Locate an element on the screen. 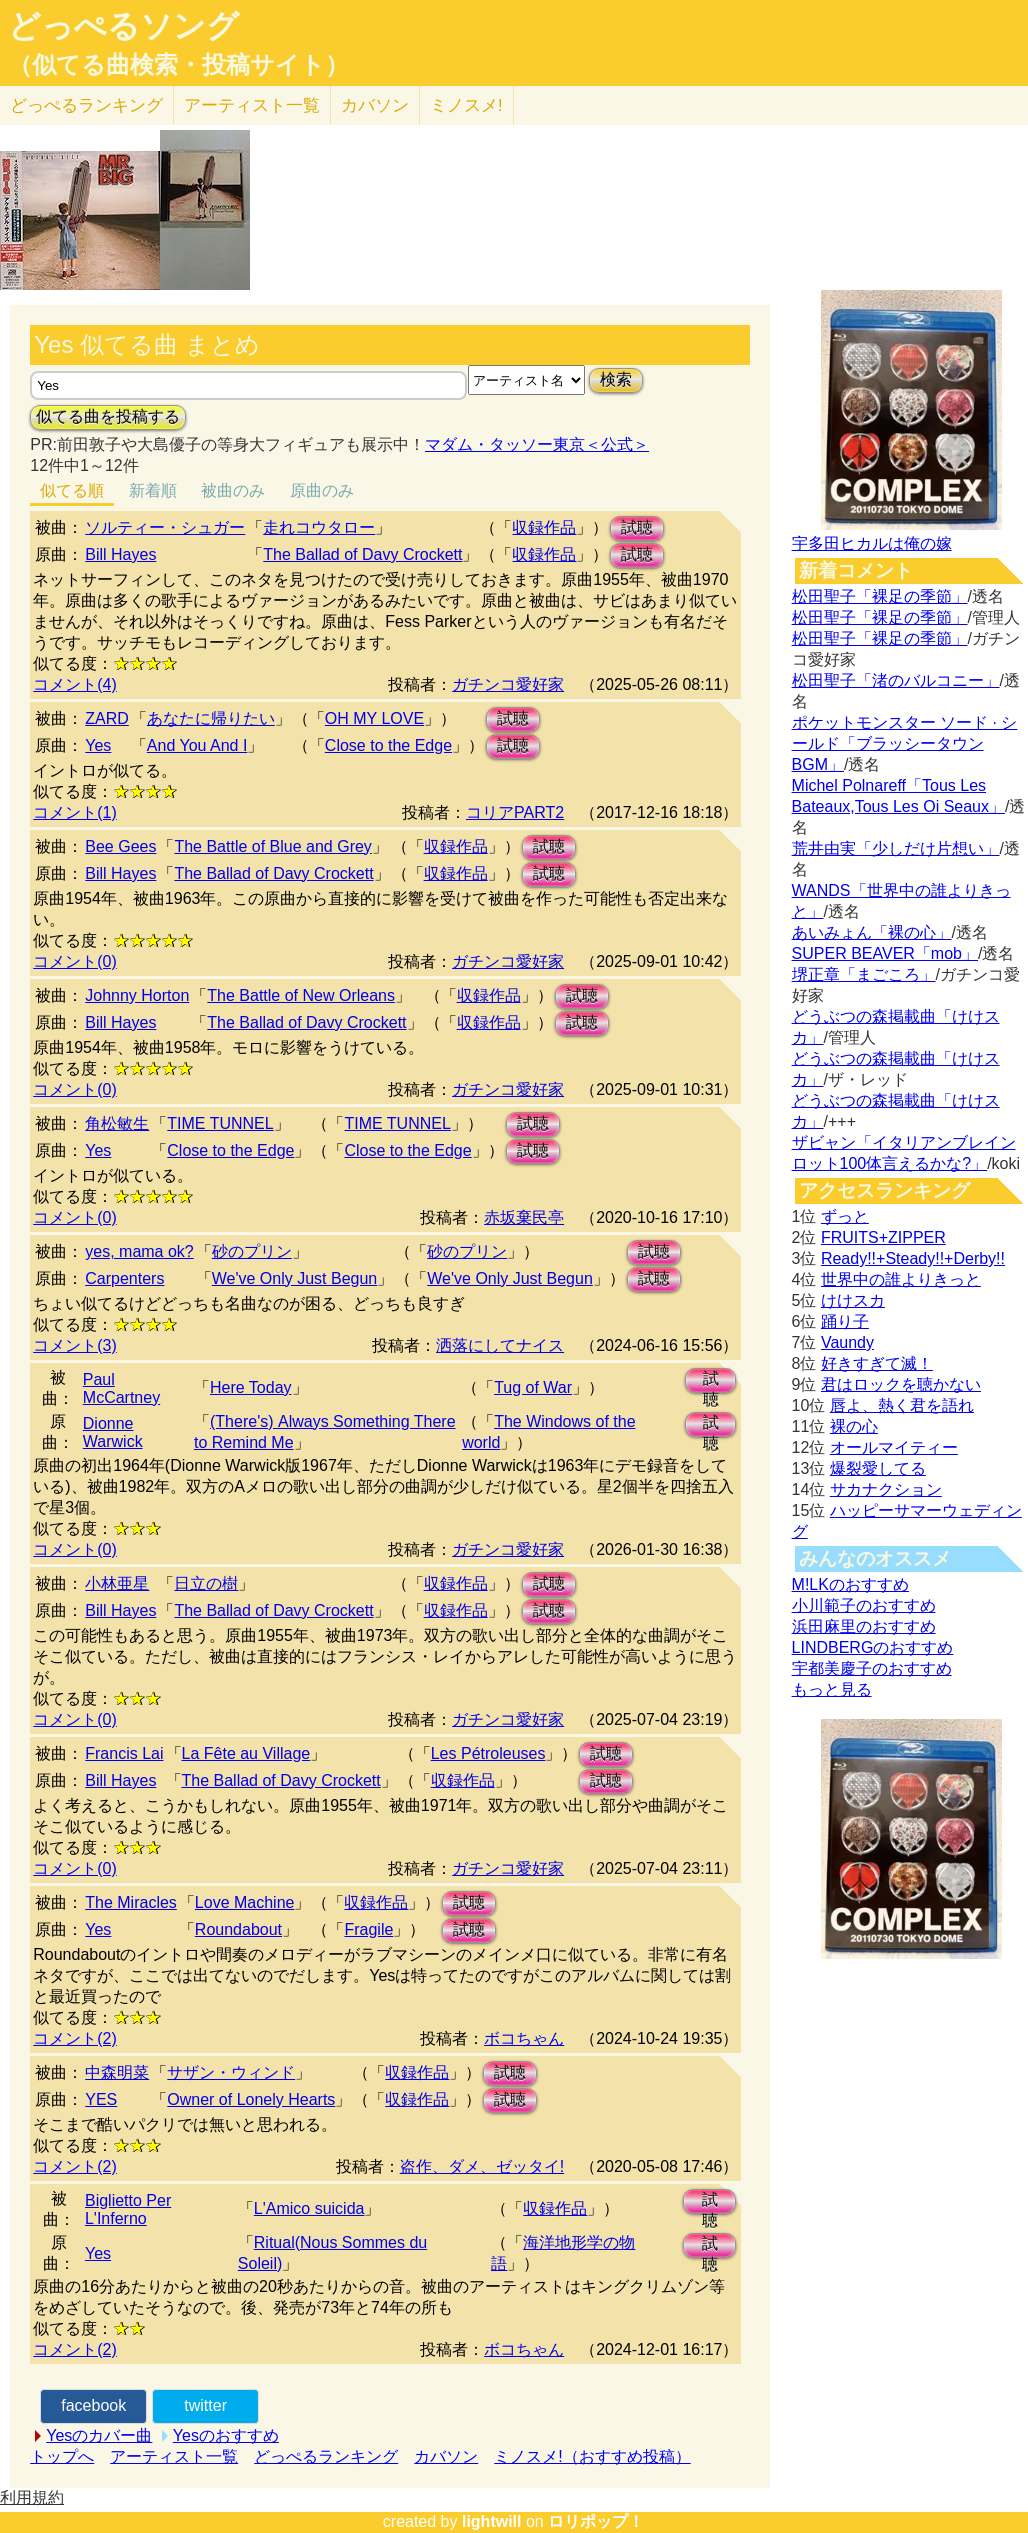 This screenshot has width=1028, height=2533. lightwill is located at coordinates (492, 2521).